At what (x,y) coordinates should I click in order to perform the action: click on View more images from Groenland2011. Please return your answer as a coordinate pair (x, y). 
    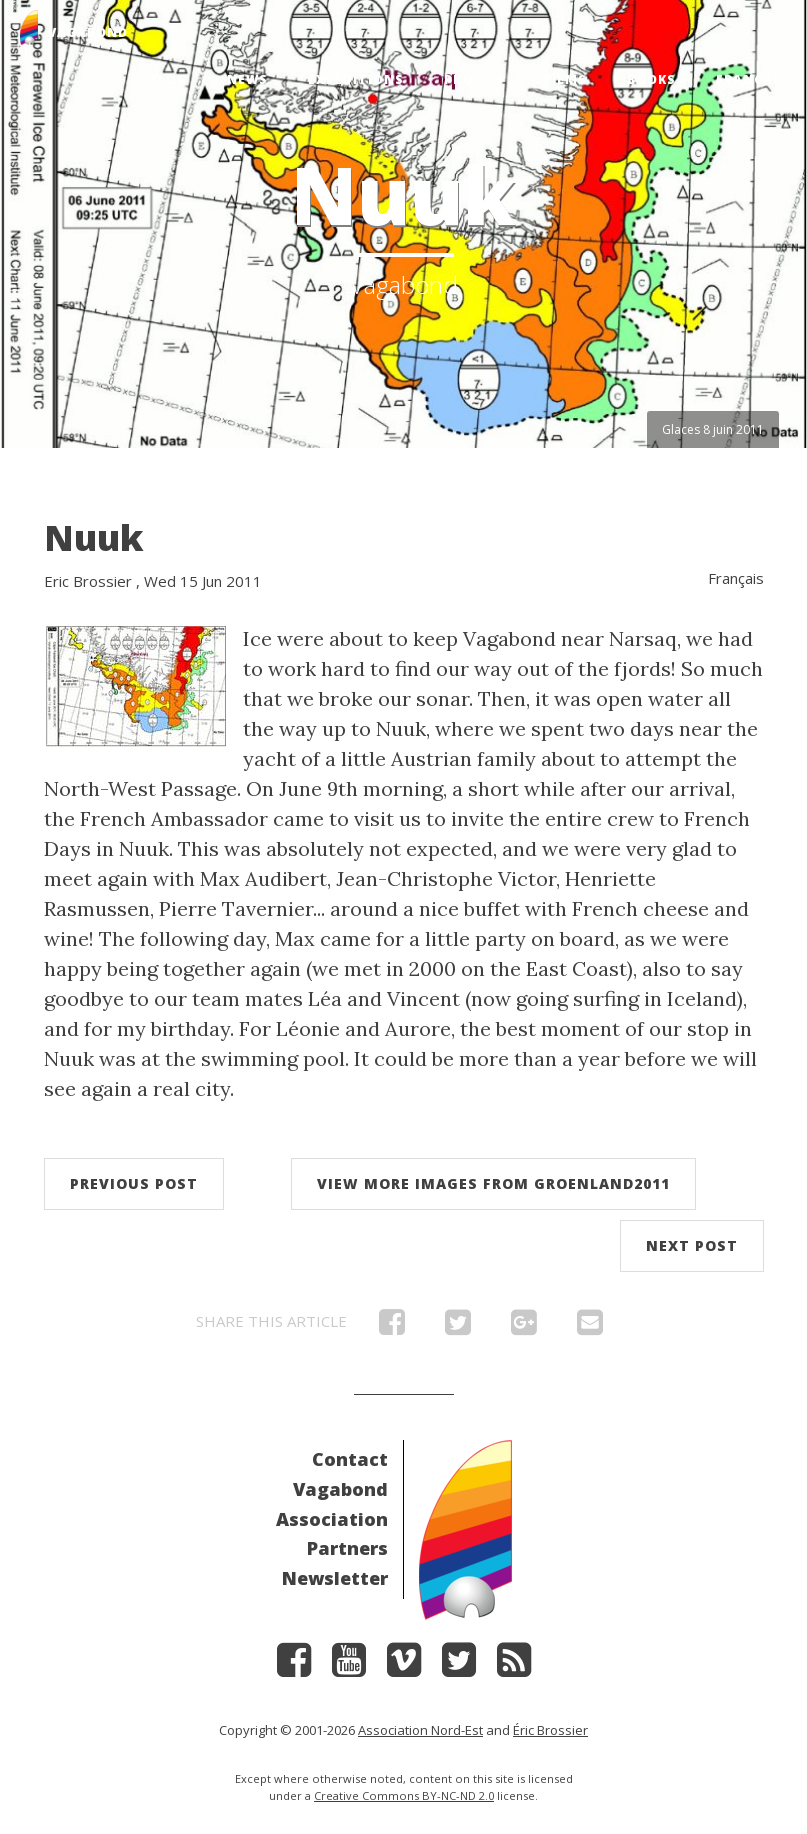
    Looking at the image, I should click on (493, 1183).